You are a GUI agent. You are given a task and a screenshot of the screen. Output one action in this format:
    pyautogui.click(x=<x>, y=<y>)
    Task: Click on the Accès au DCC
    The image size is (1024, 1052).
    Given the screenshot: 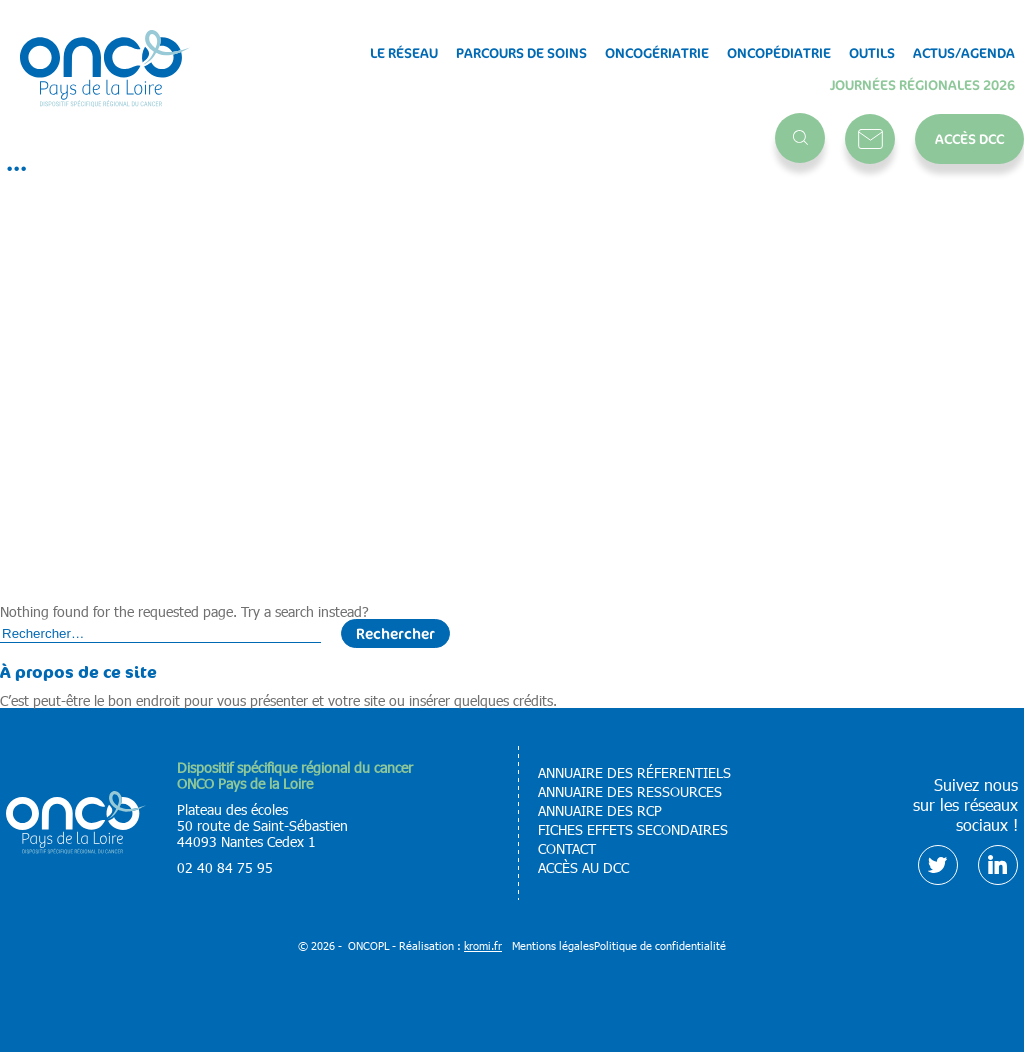 What is the action you would take?
    pyautogui.click(x=583, y=868)
    